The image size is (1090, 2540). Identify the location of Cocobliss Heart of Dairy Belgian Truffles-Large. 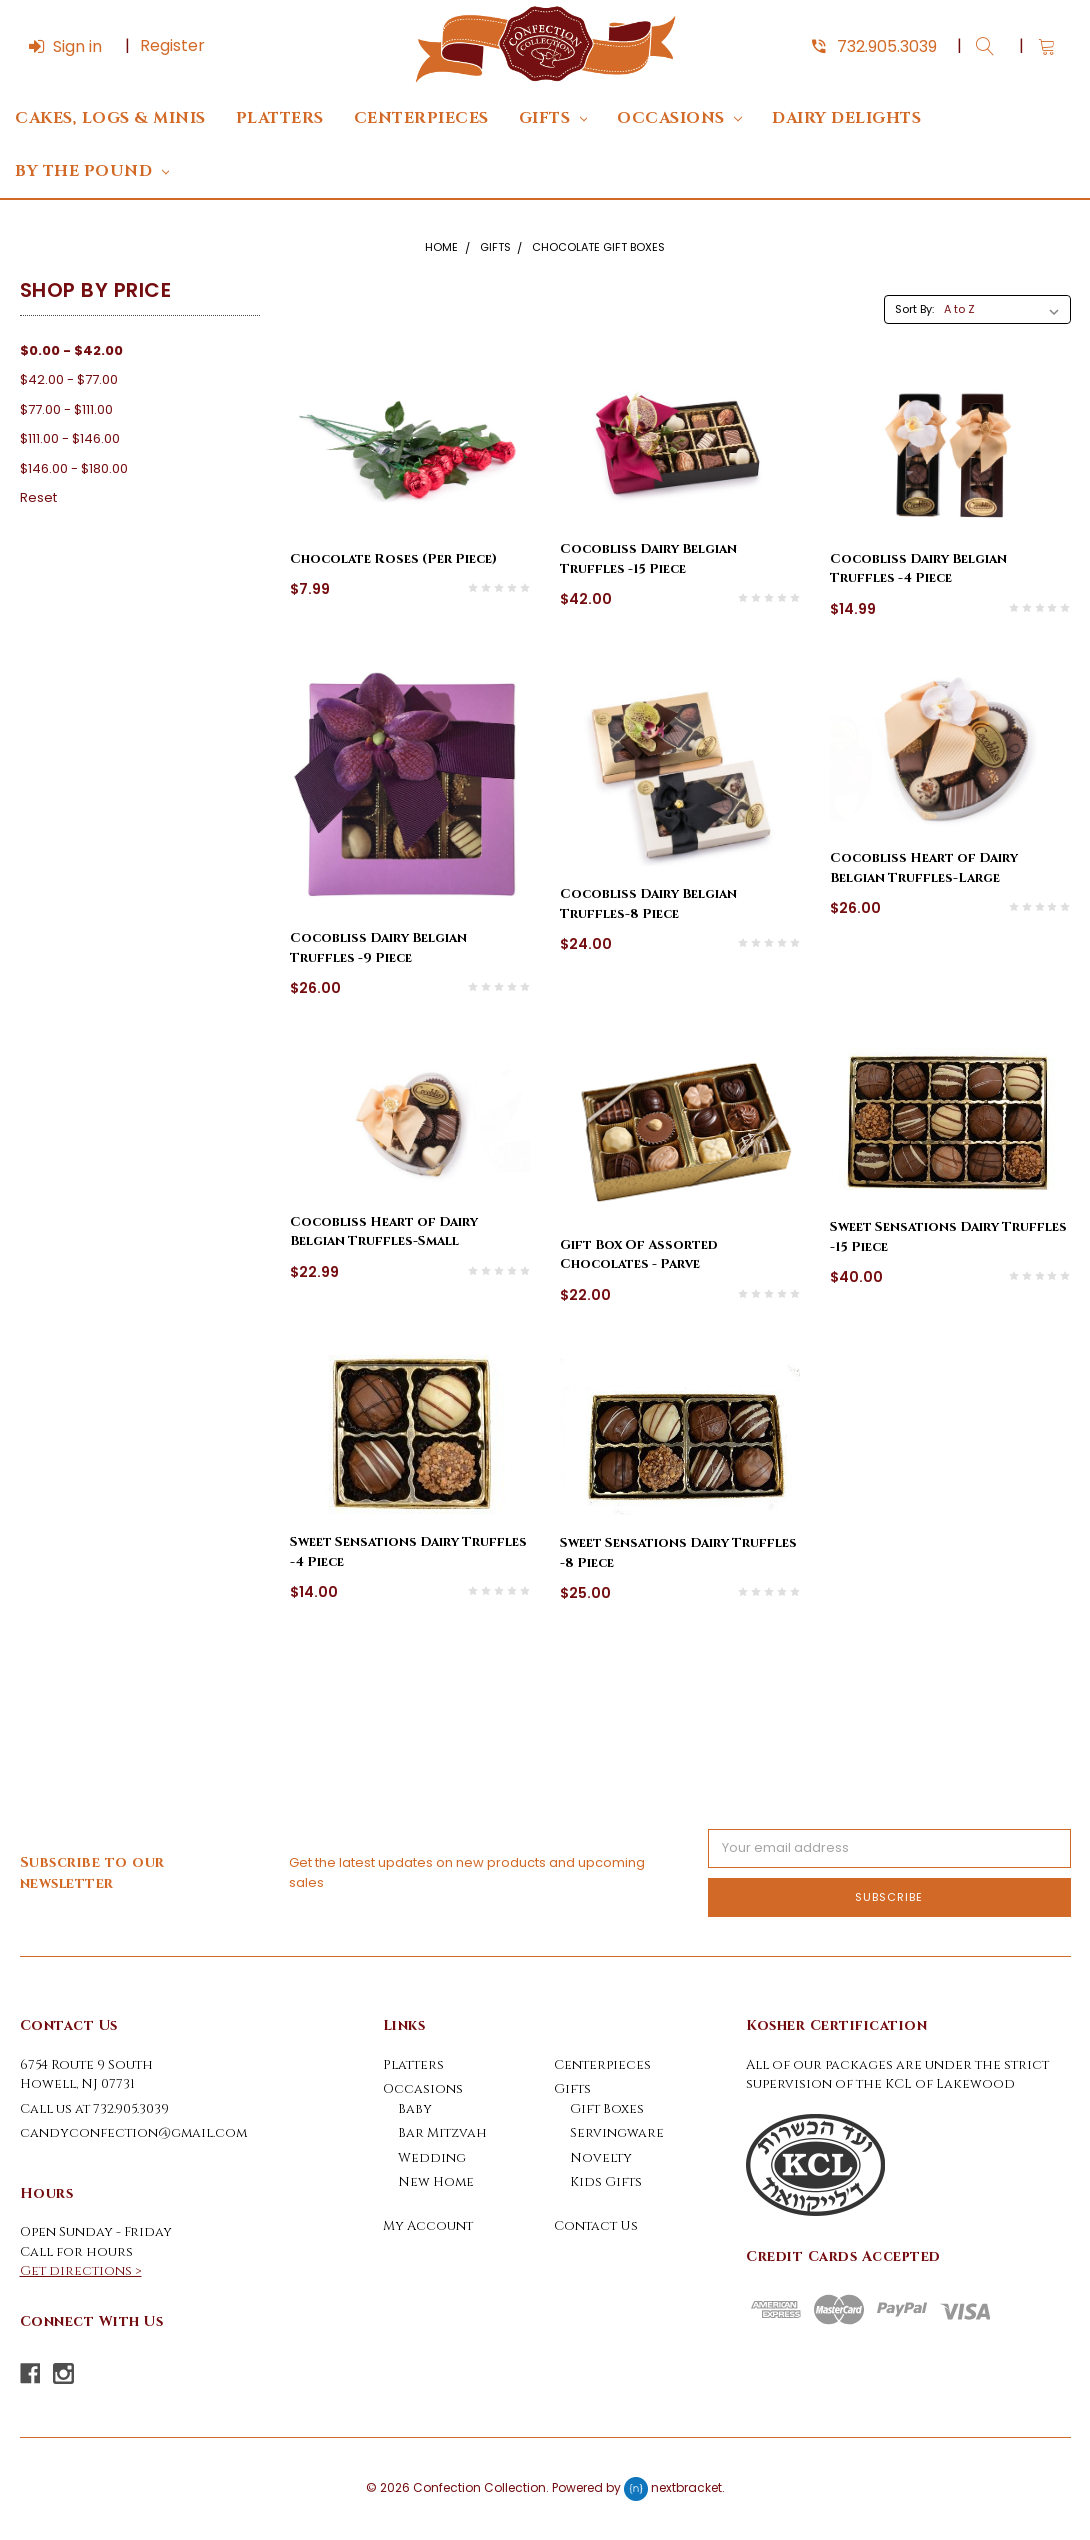
(924, 868).